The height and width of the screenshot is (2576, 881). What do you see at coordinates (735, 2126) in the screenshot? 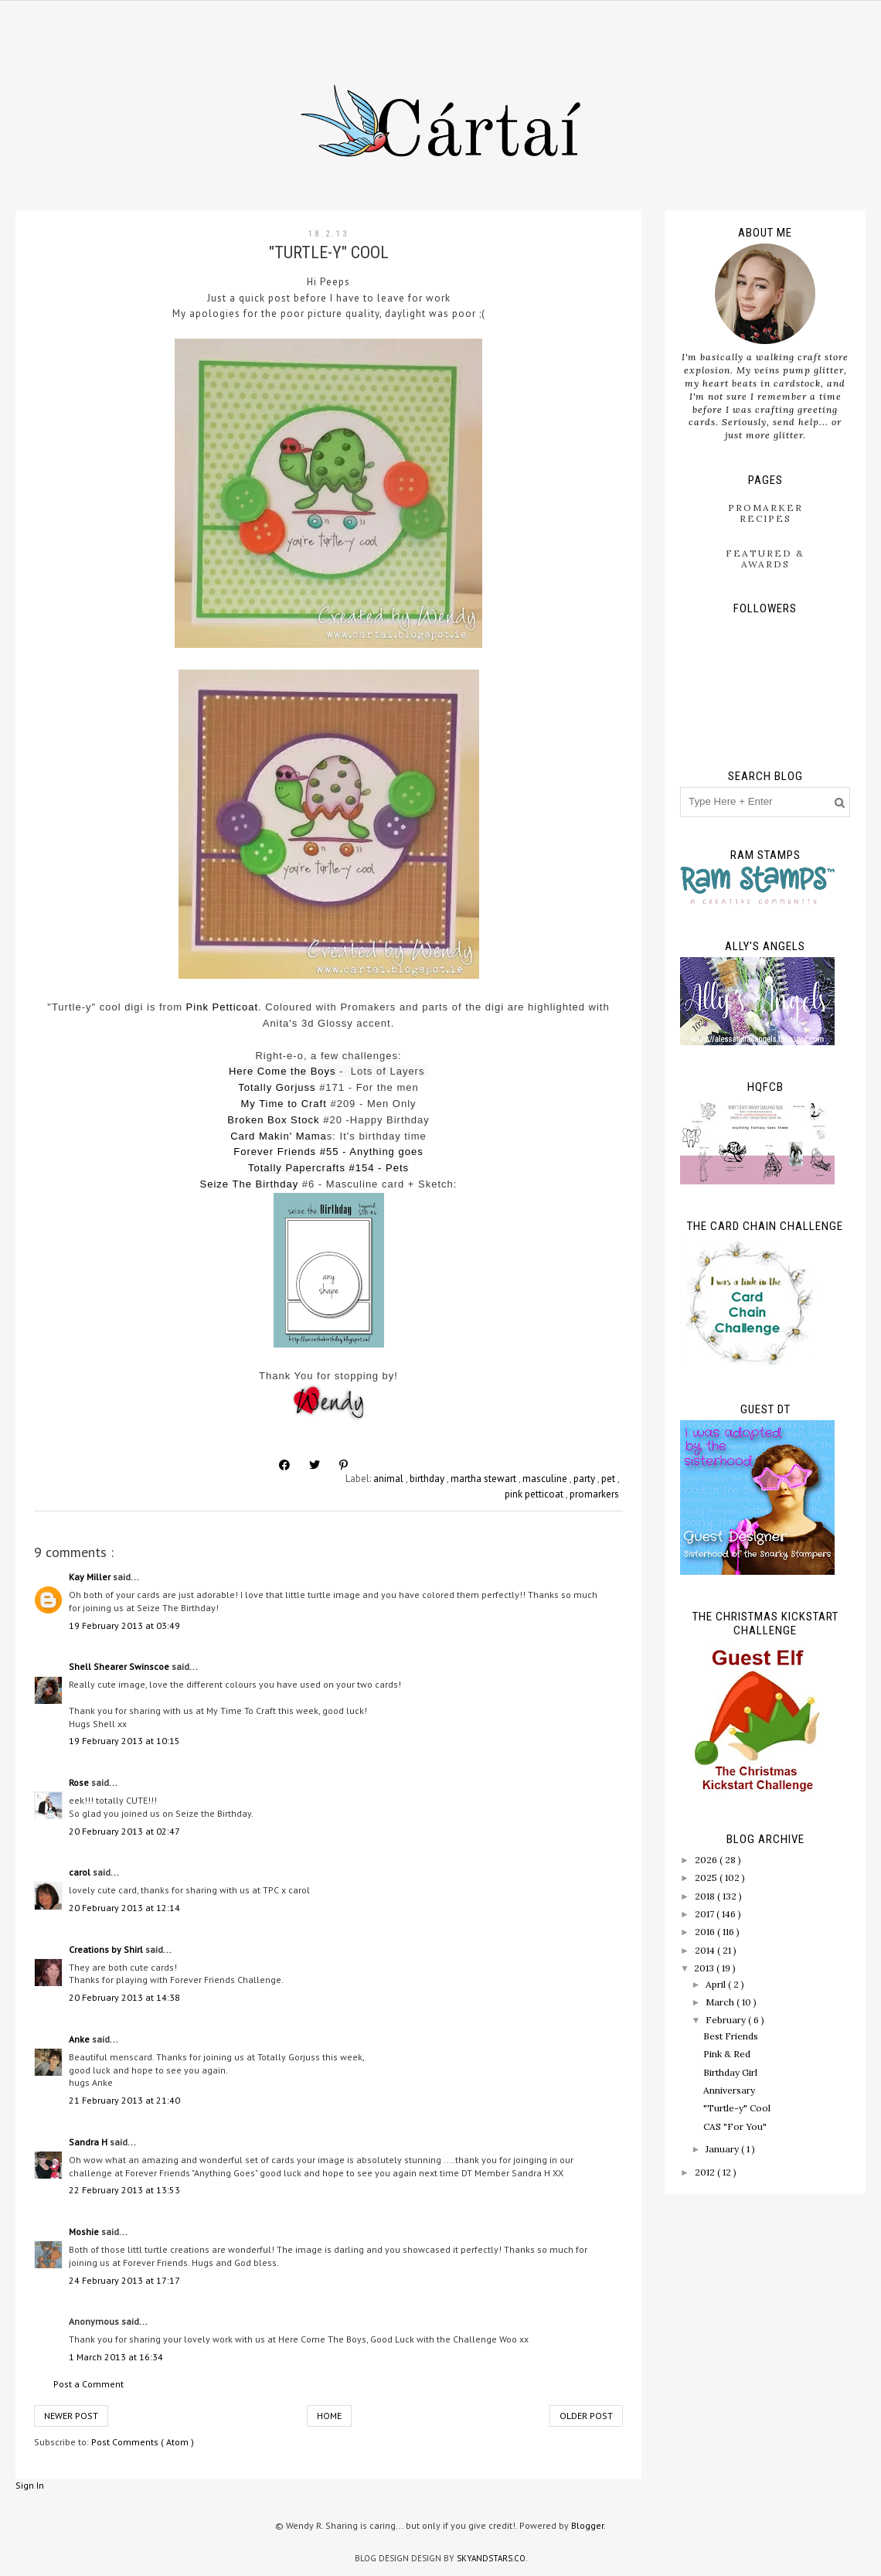
I see `CAS "For You"` at bounding box center [735, 2126].